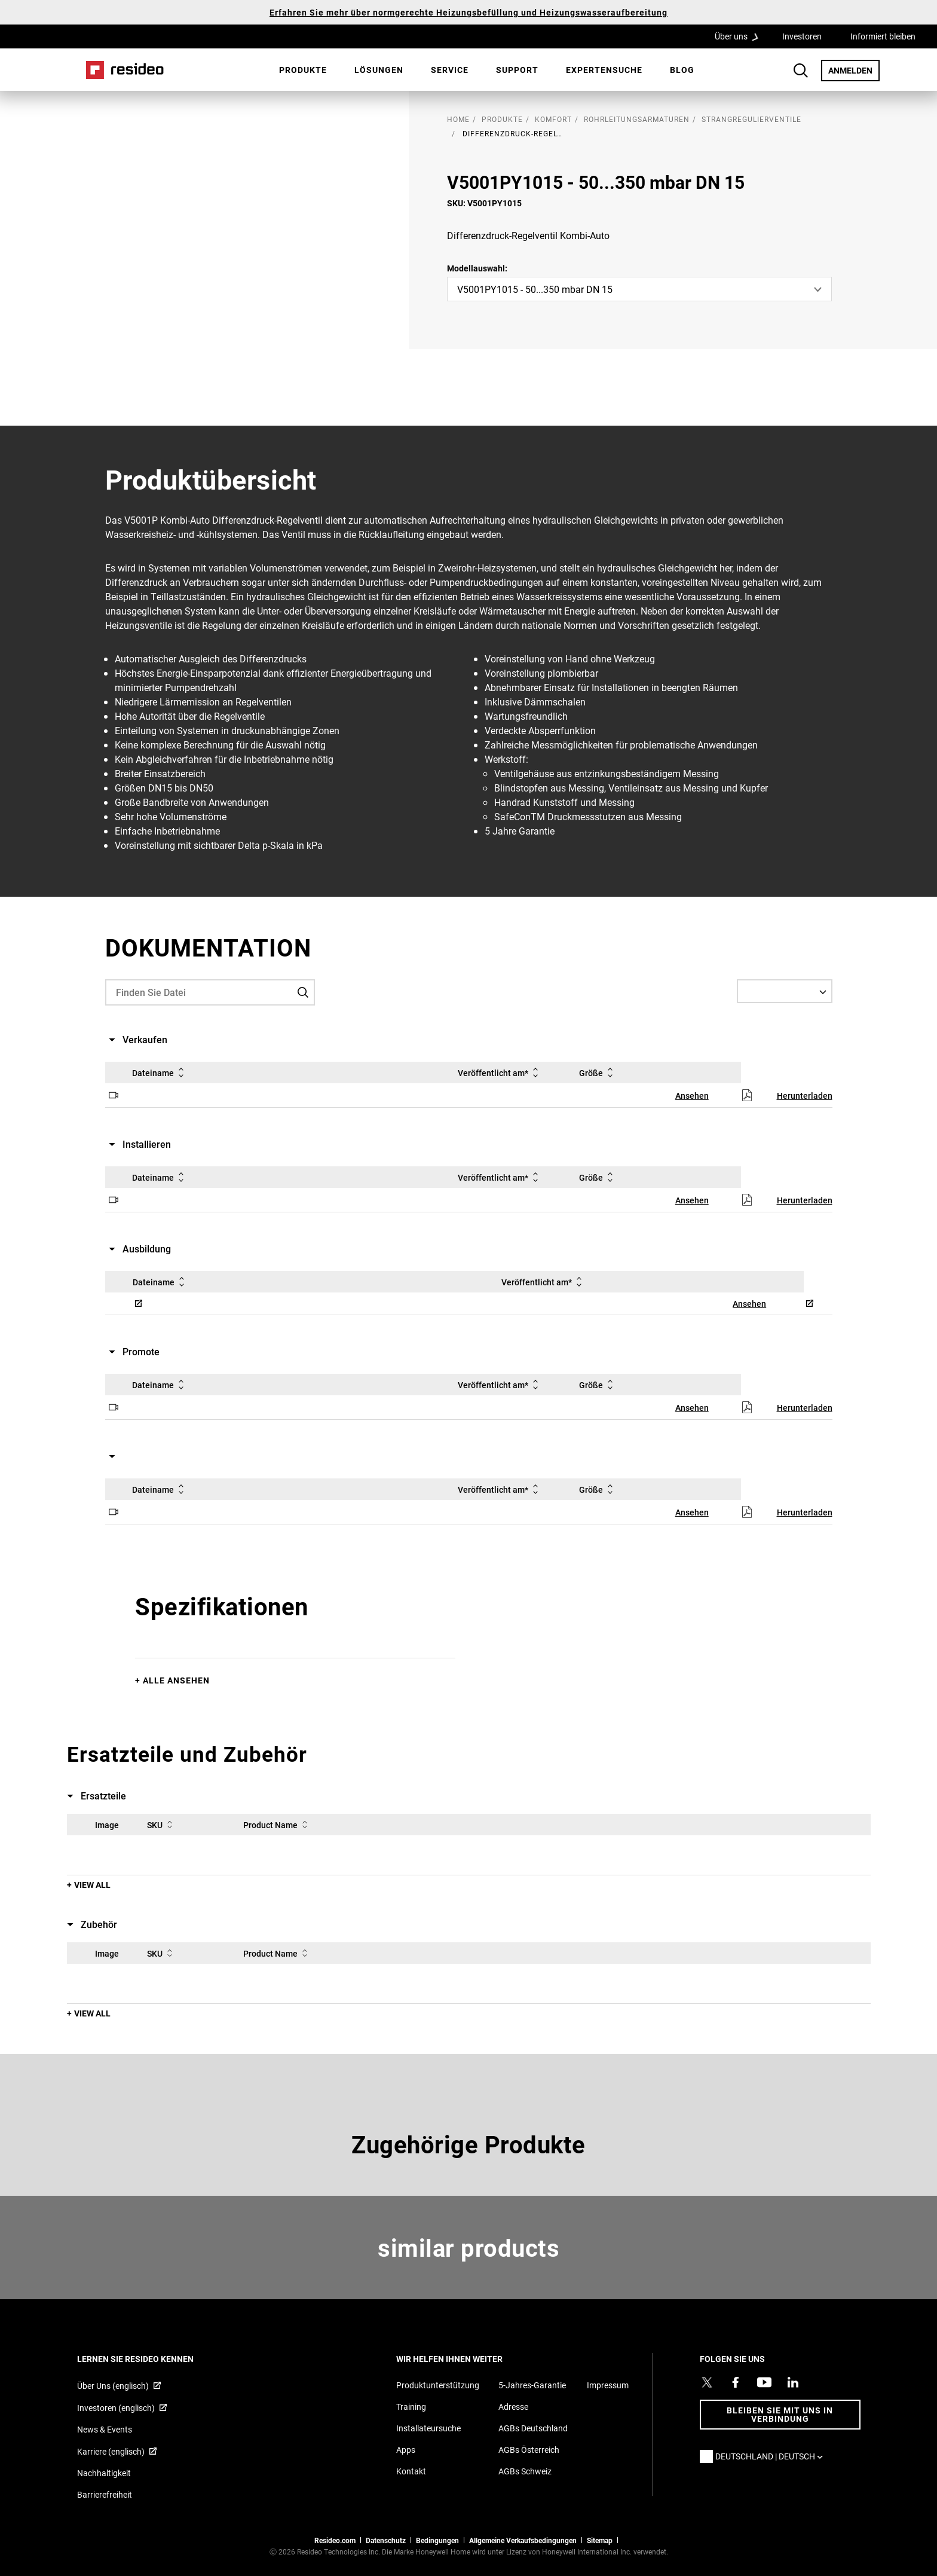 The height and width of the screenshot is (2576, 937). I want to click on [Resideo Twitter Profil,Wird in einem neuen Fenster geöffnet], so click(707, 2382).